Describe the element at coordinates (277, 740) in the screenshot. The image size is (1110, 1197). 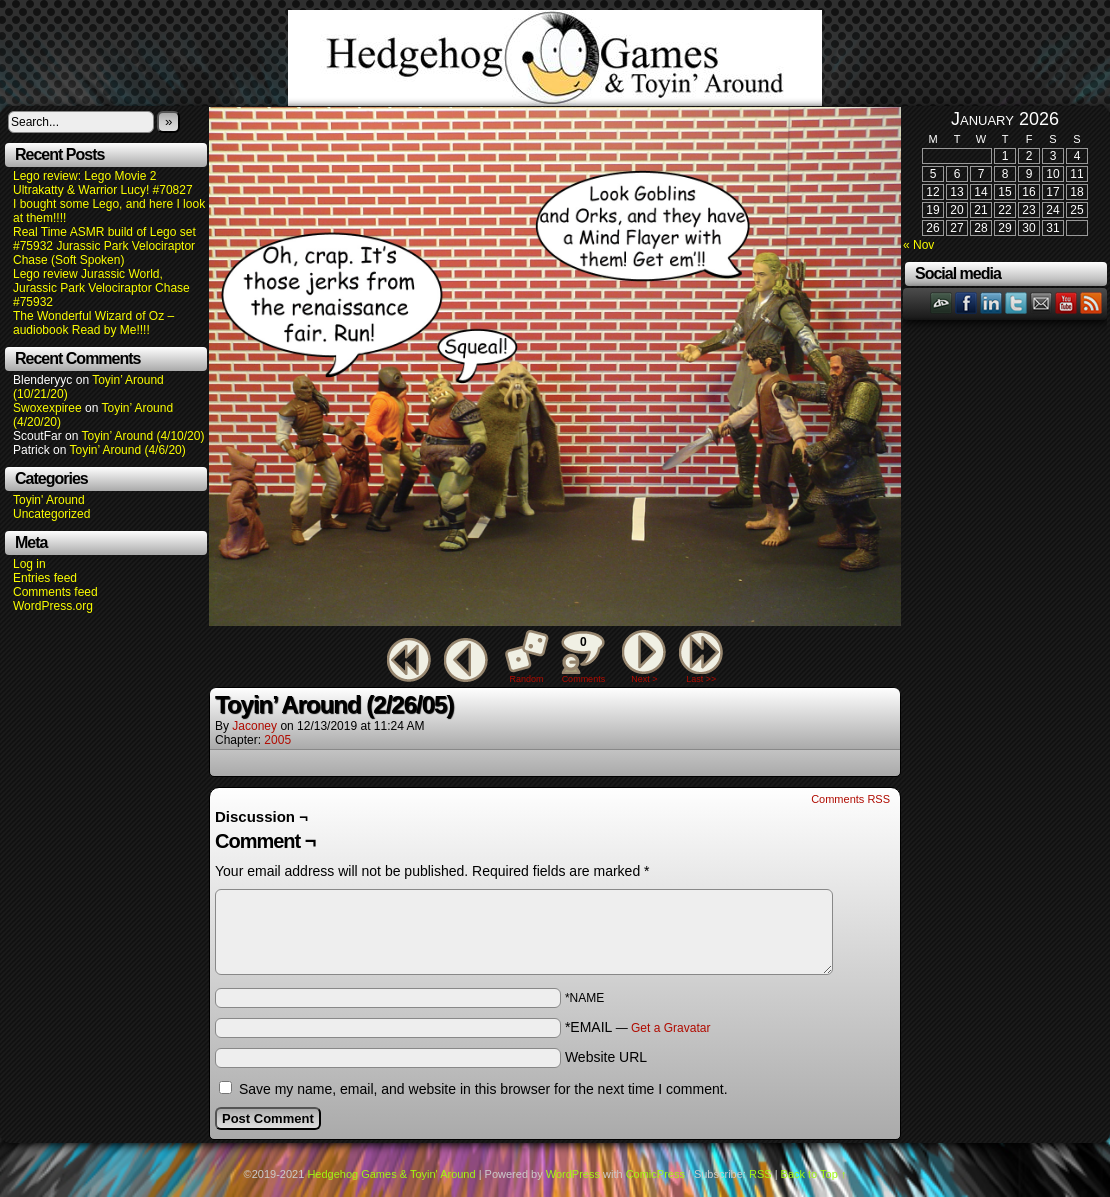
I see `2005` at that location.